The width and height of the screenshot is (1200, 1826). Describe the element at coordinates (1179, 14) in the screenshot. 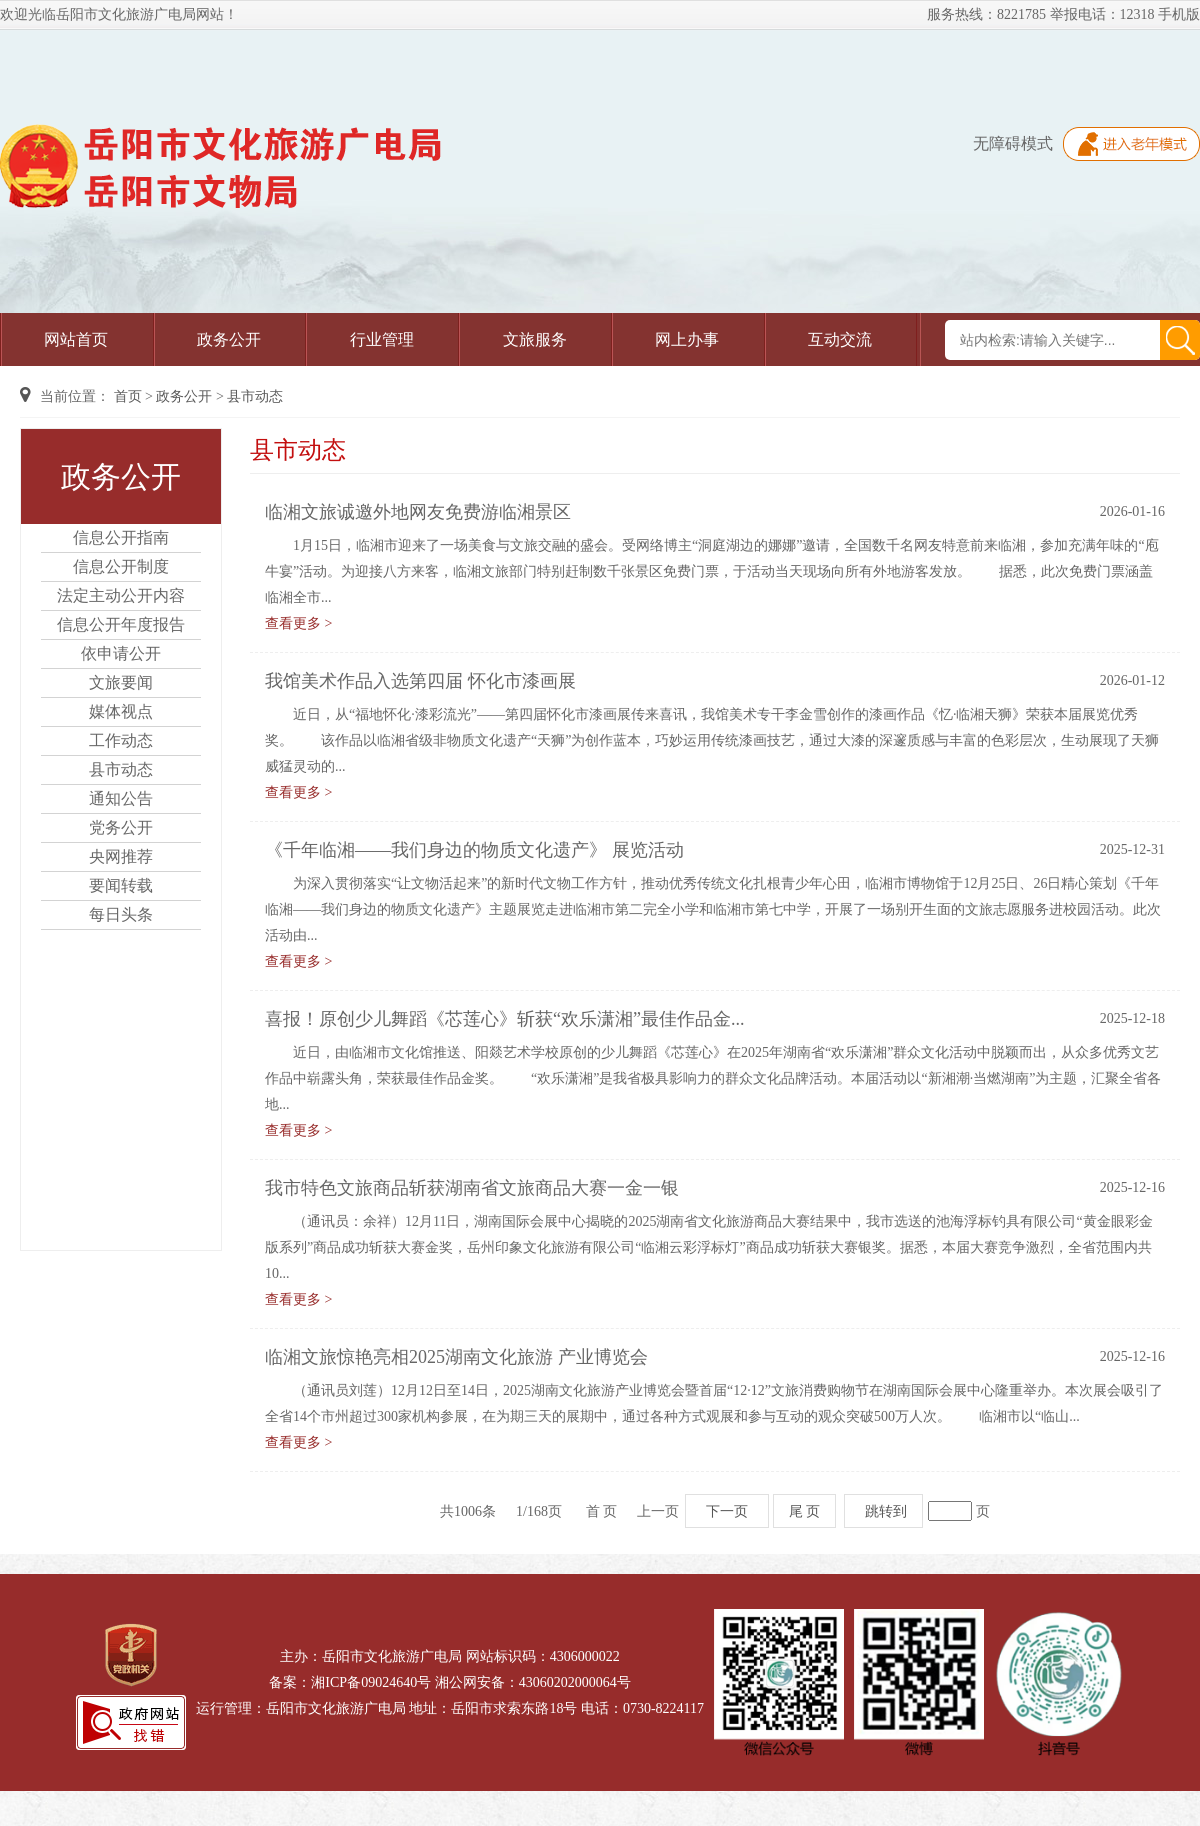

I see `手机版` at that location.